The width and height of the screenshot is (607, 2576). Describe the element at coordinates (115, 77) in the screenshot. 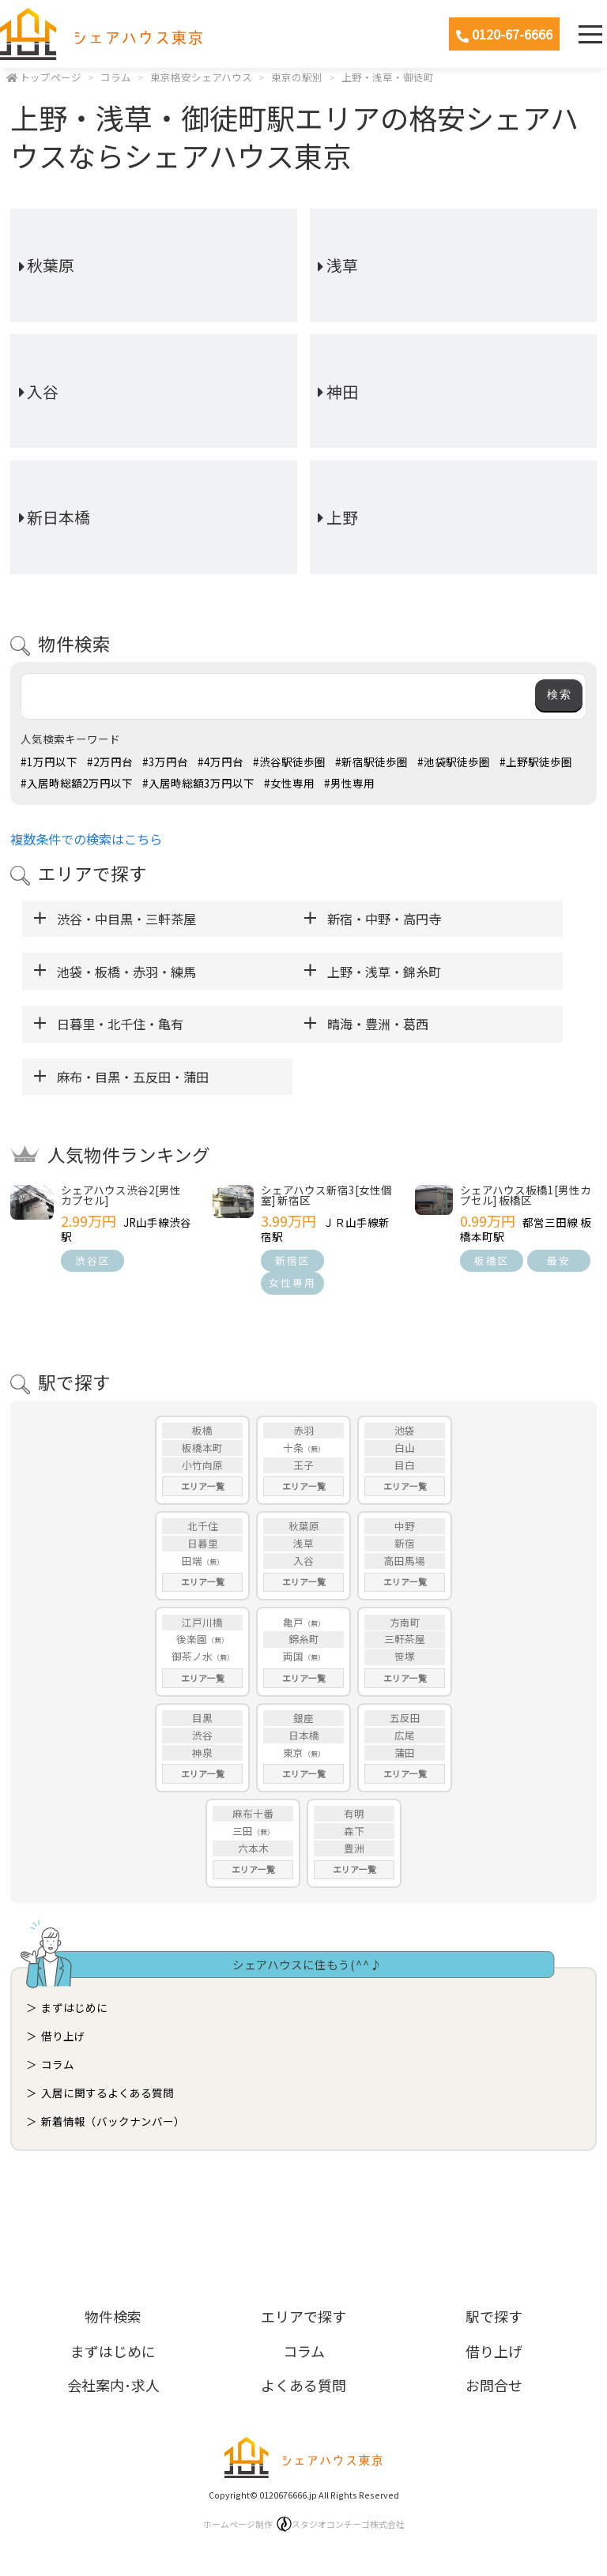

I see `コラム` at that location.